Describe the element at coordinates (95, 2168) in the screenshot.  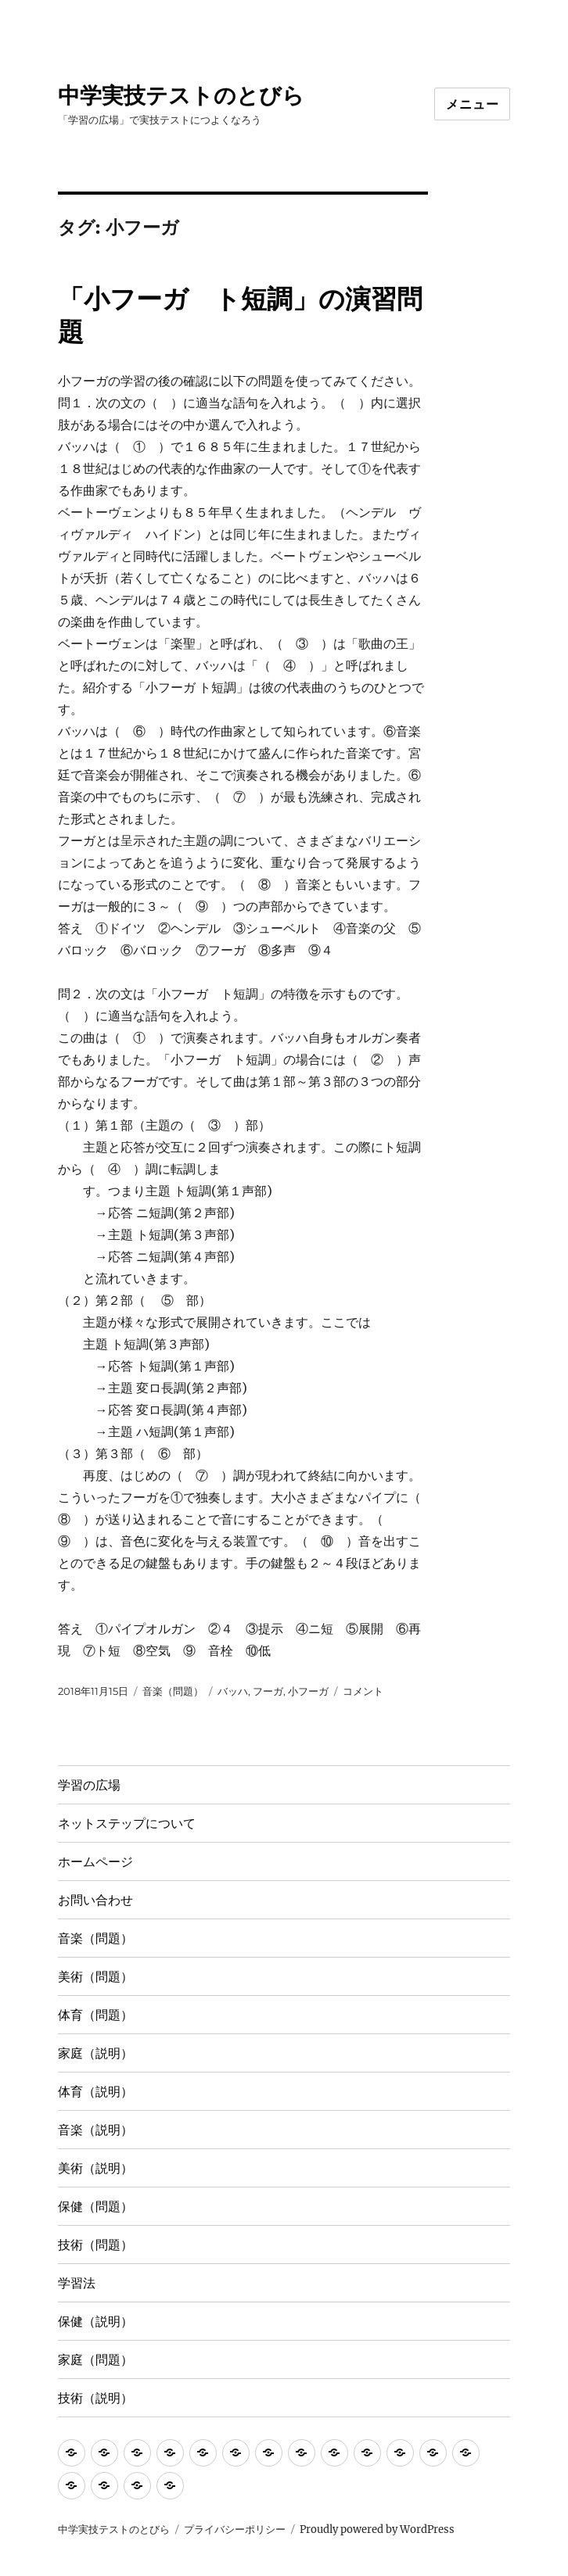
I see `美術（説明）` at that location.